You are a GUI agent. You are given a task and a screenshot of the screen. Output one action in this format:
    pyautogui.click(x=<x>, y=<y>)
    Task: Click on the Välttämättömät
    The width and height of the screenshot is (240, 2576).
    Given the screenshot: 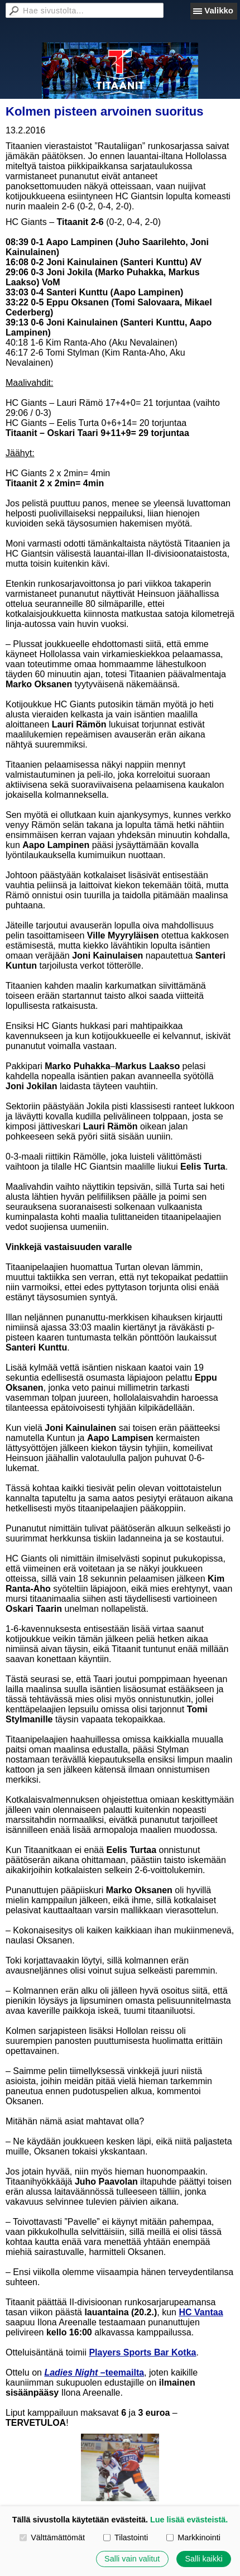 What is the action you would take?
    pyautogui.click(x=52, y=2537)
    